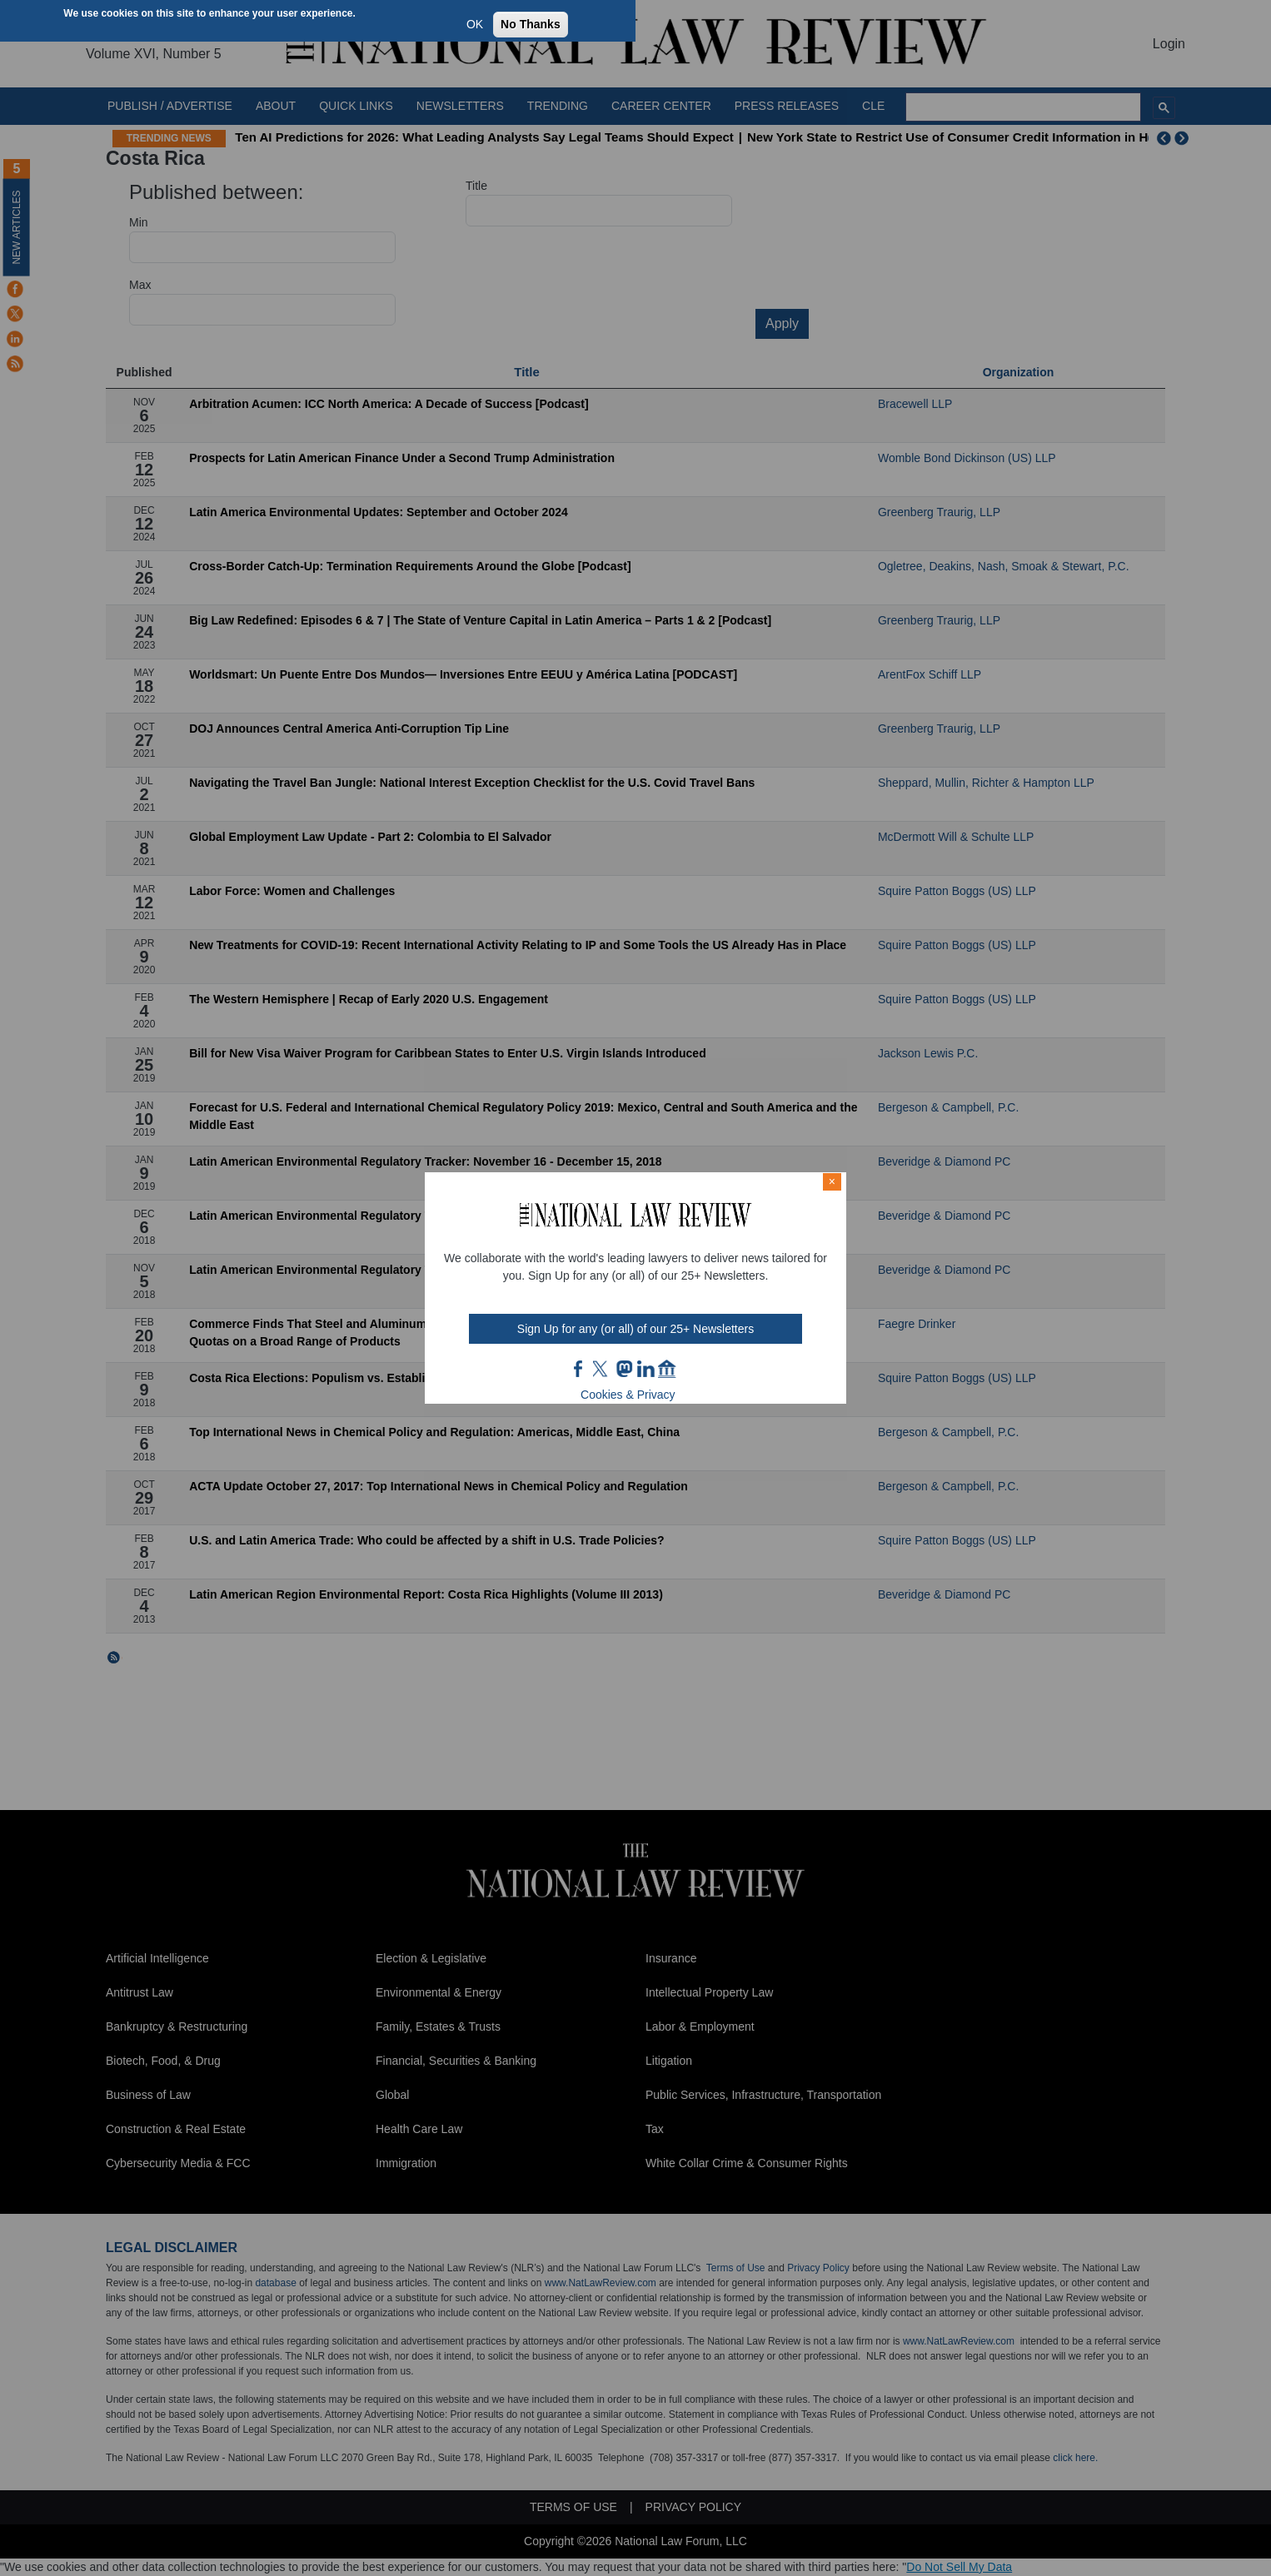 This screenshot has width=1271, height=2576. I want to click on No Thanks, so click(531, 24).